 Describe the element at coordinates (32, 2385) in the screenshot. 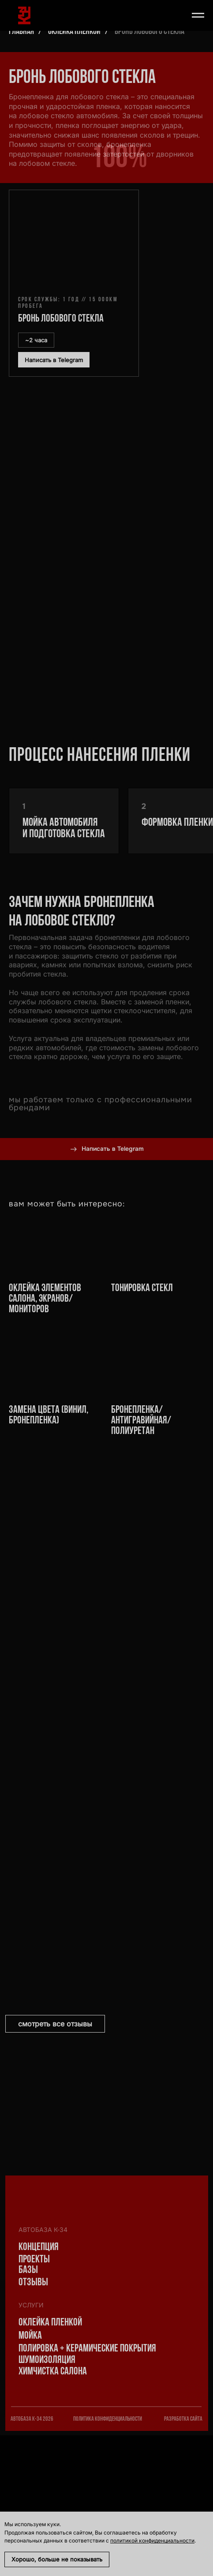

I see `[img]` at that location.